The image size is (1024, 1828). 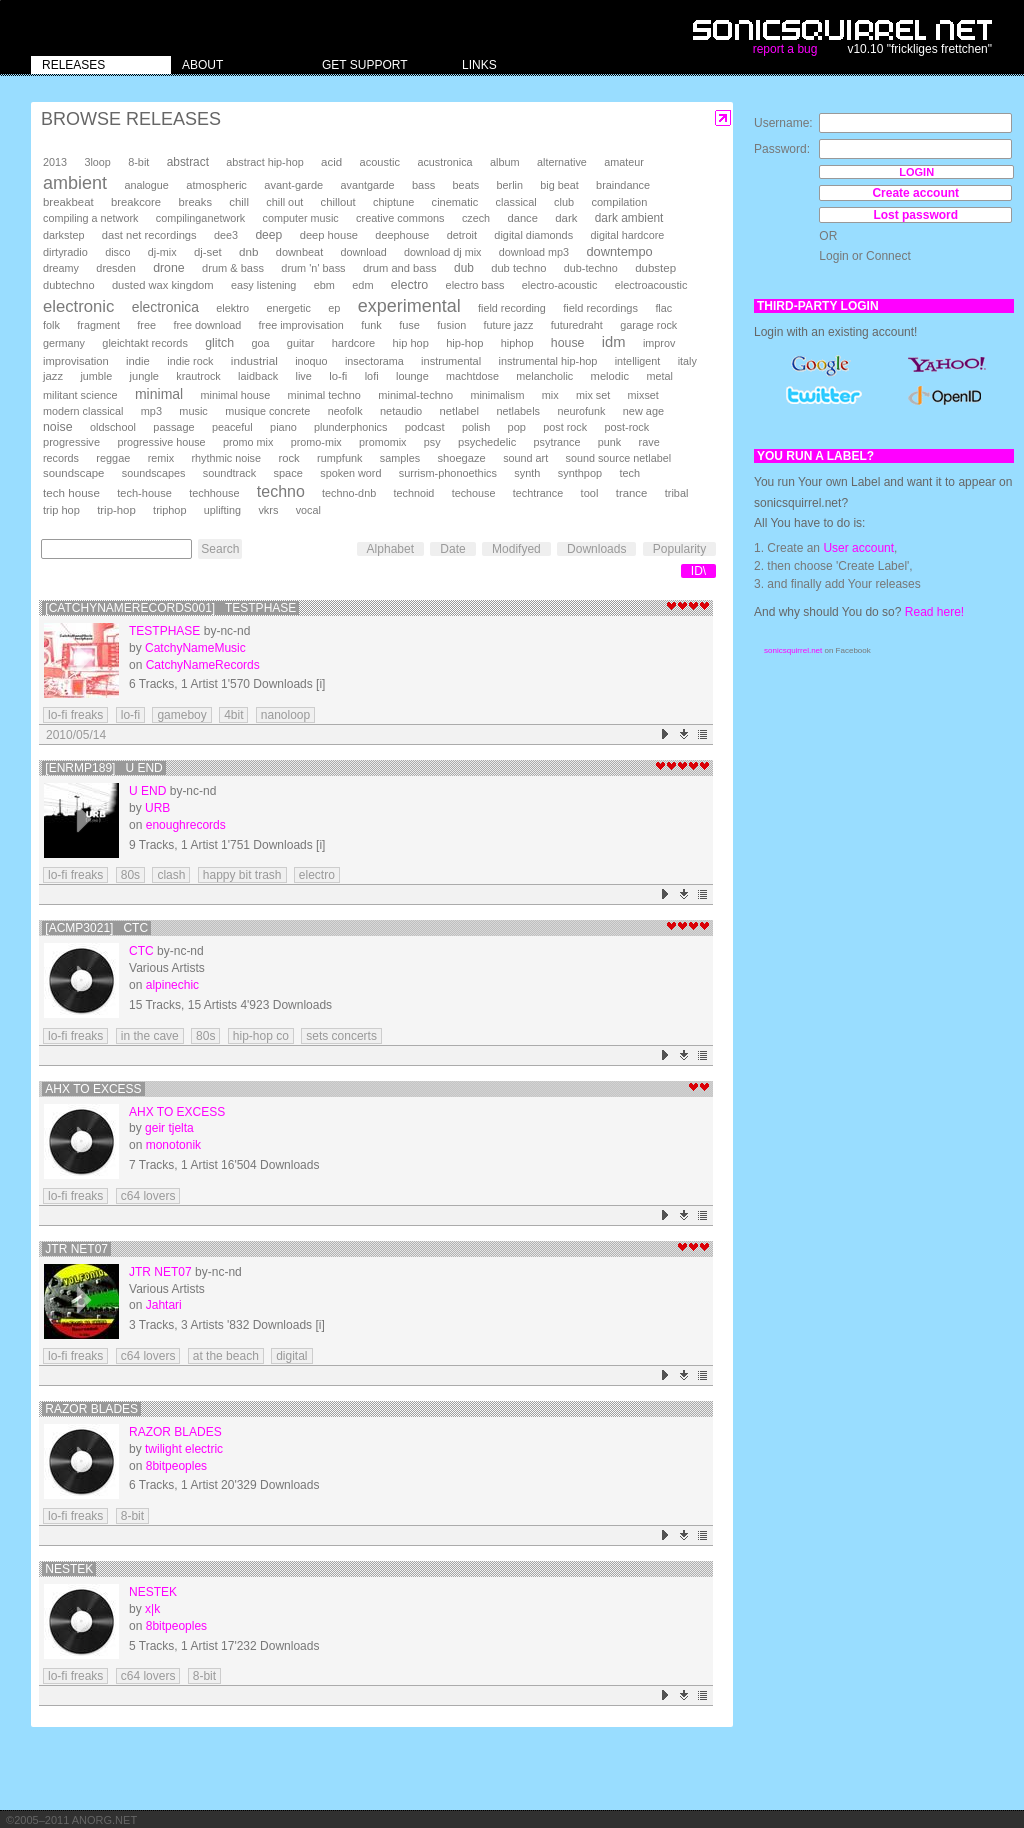 I want to click on Alphabet, so click(x=390, y=549).